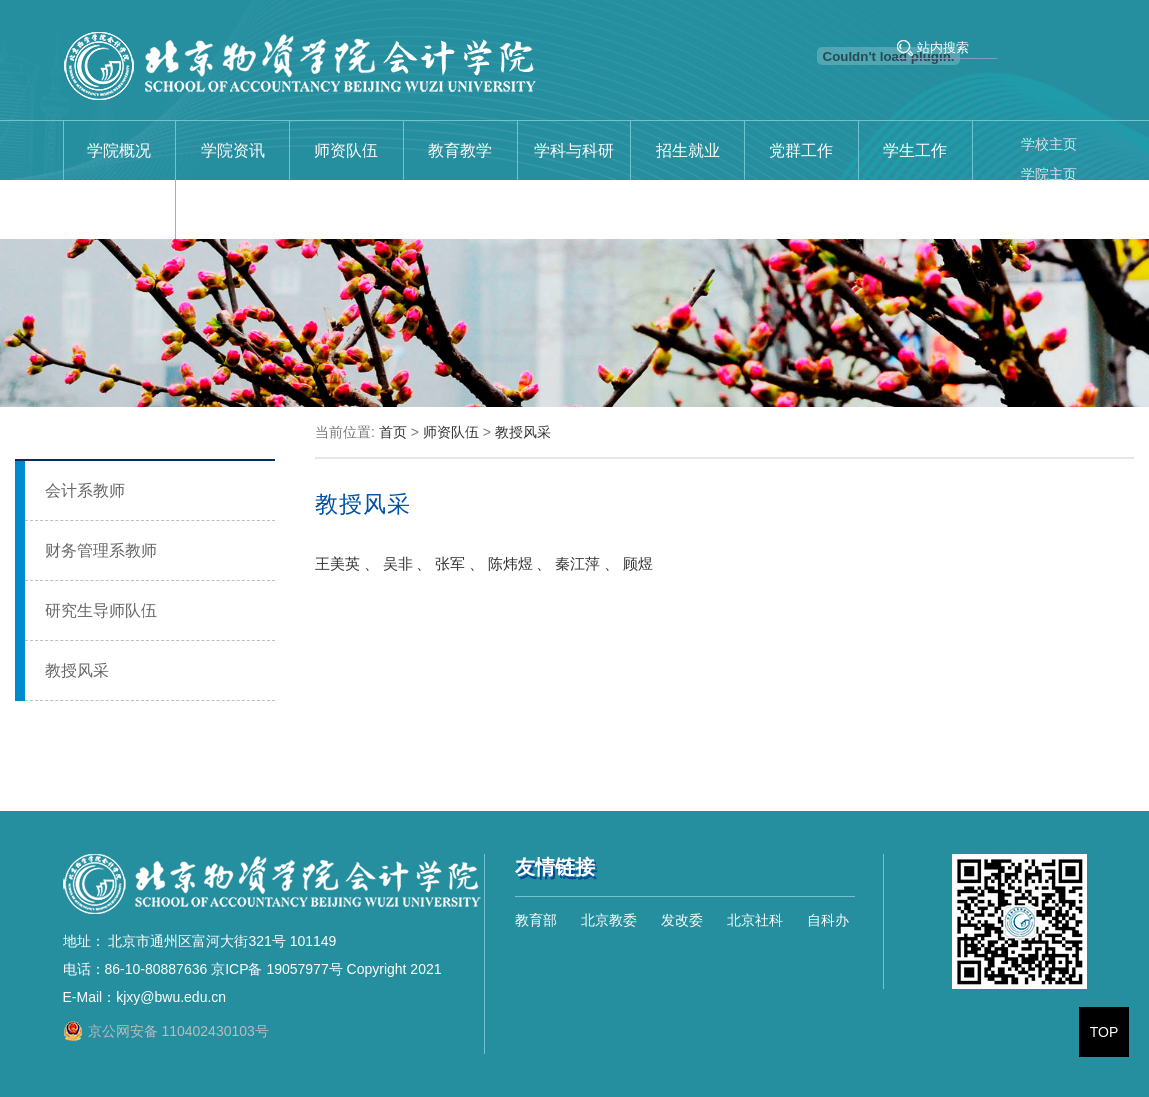 The width and height of the screenshot is (1149, 1097). Describe the element at coordinates (119, 150) in the screenshot. I see `学院概况` at that location.